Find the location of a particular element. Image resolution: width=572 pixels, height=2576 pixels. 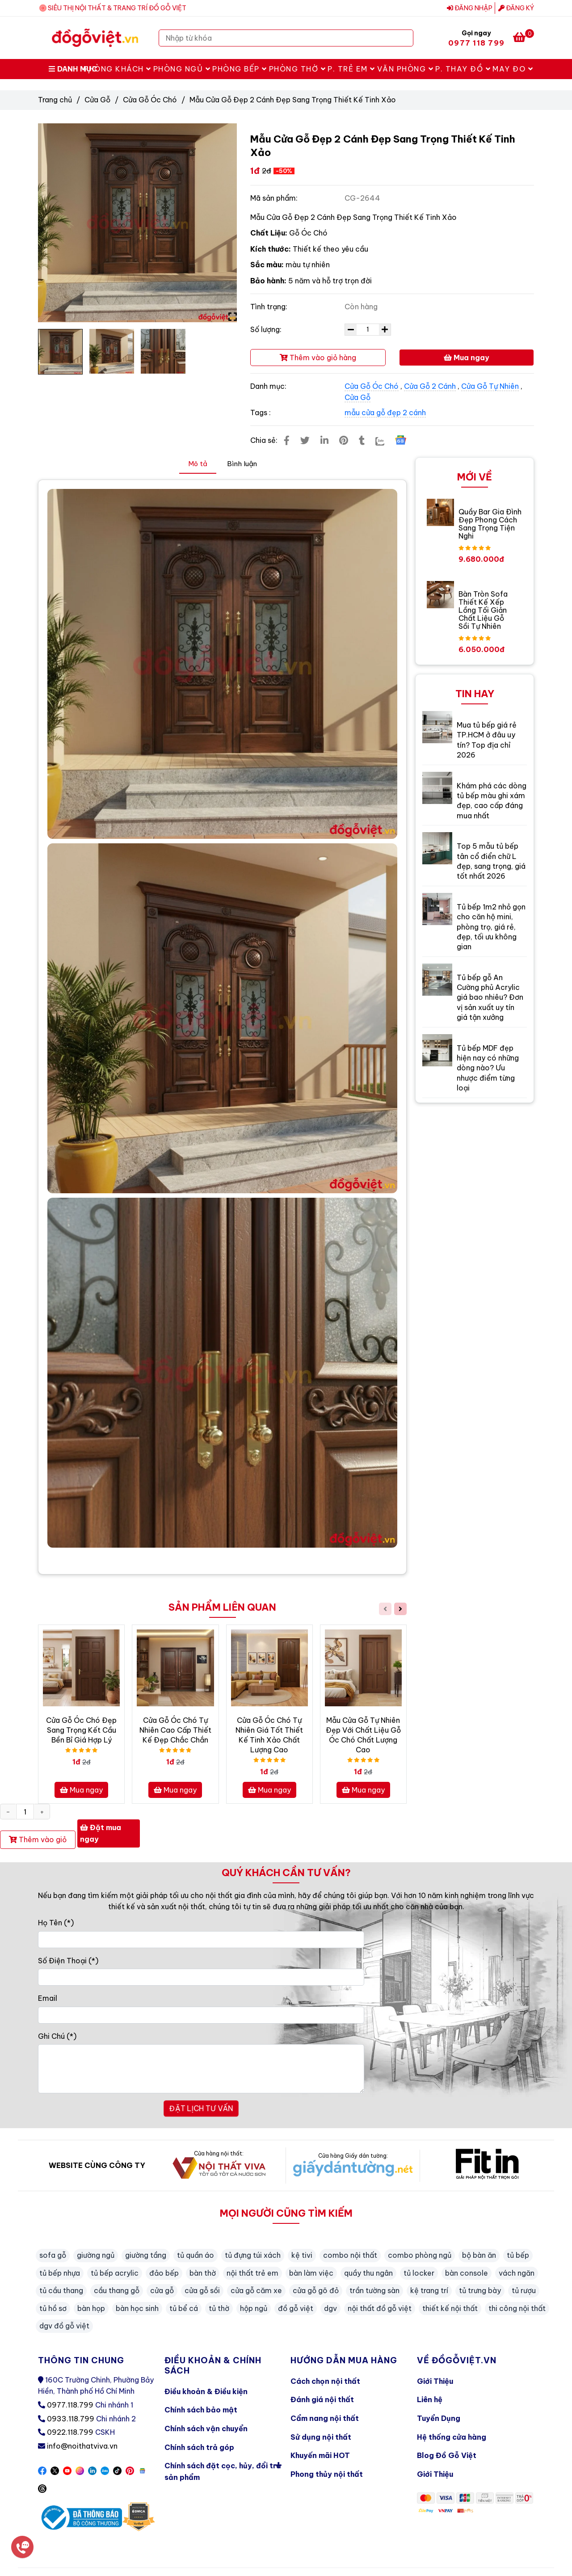

ĐẶT LỊCH TƯ VẤN is located at coordinates (201, 2108).